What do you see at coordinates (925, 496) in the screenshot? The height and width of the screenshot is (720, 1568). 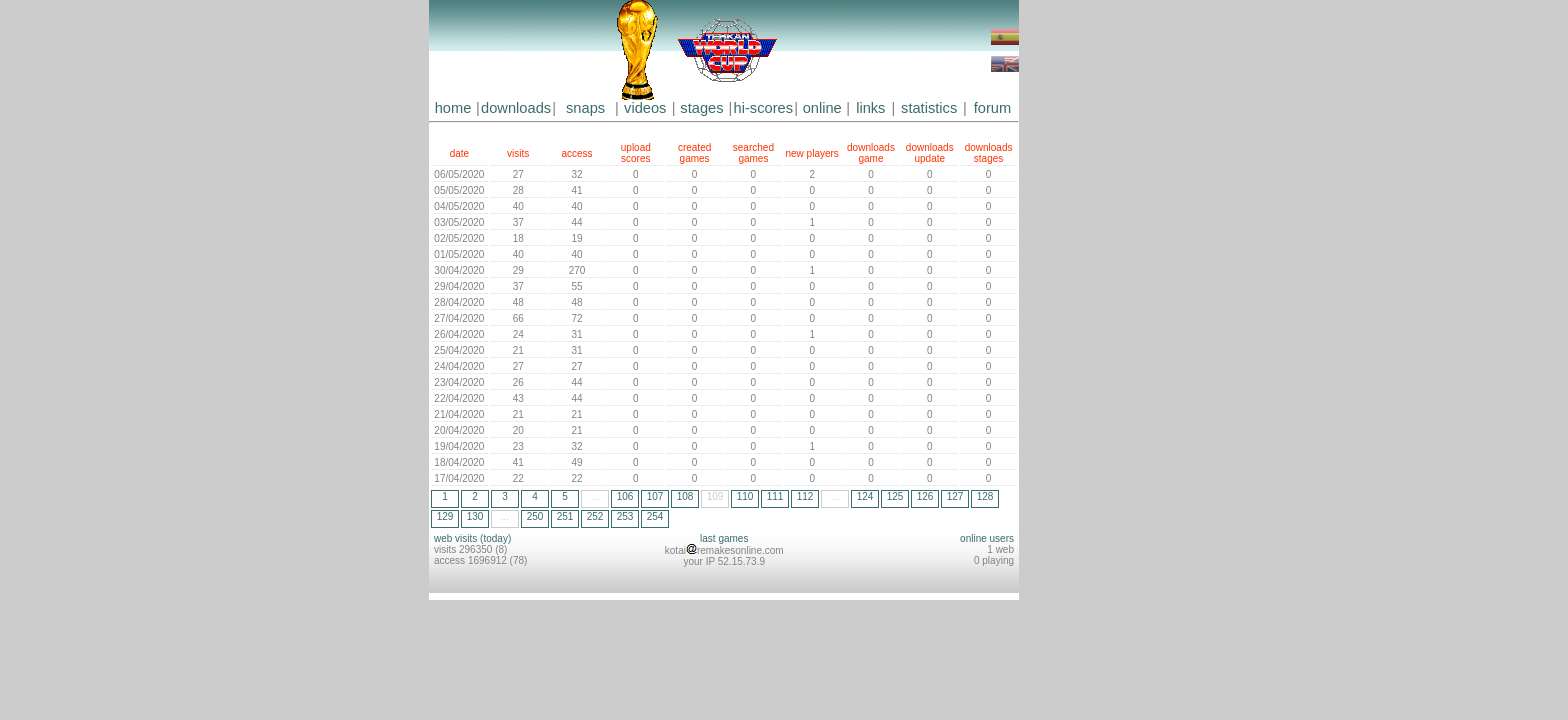 I see `126` at bounding box center [925, 496].